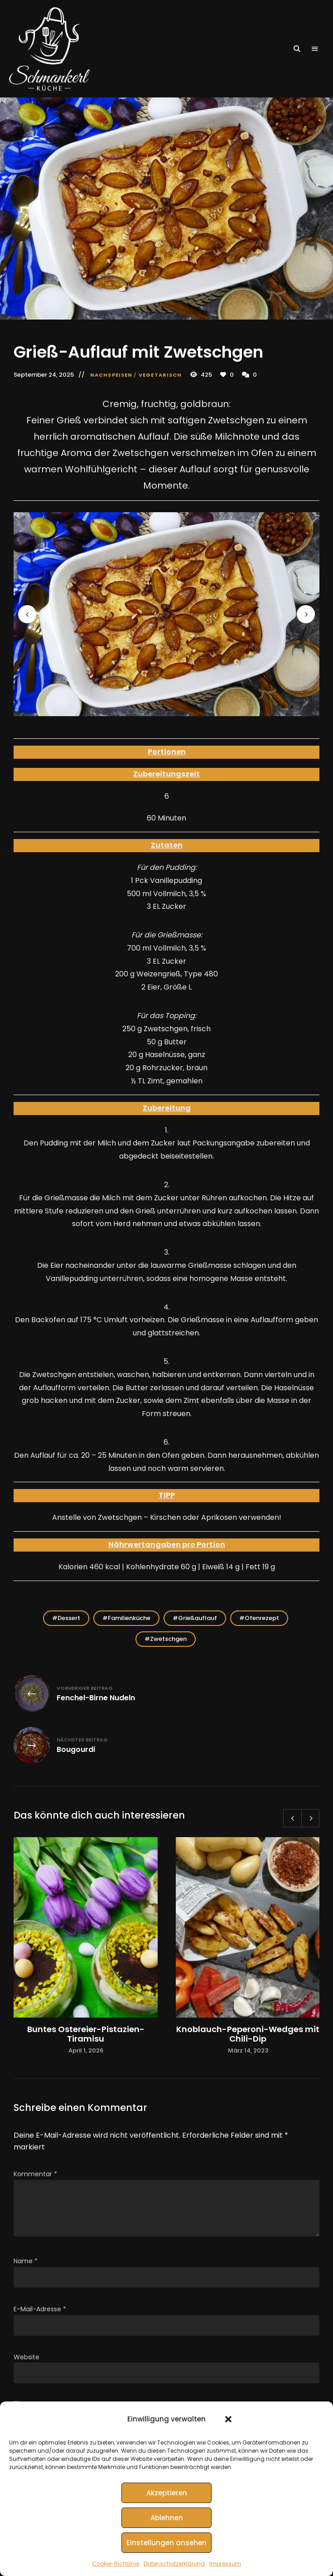  What do you see at coordinates (129, 1618) in the screenshot?
I see `Familienküche` at bounding box center [129, 1618].